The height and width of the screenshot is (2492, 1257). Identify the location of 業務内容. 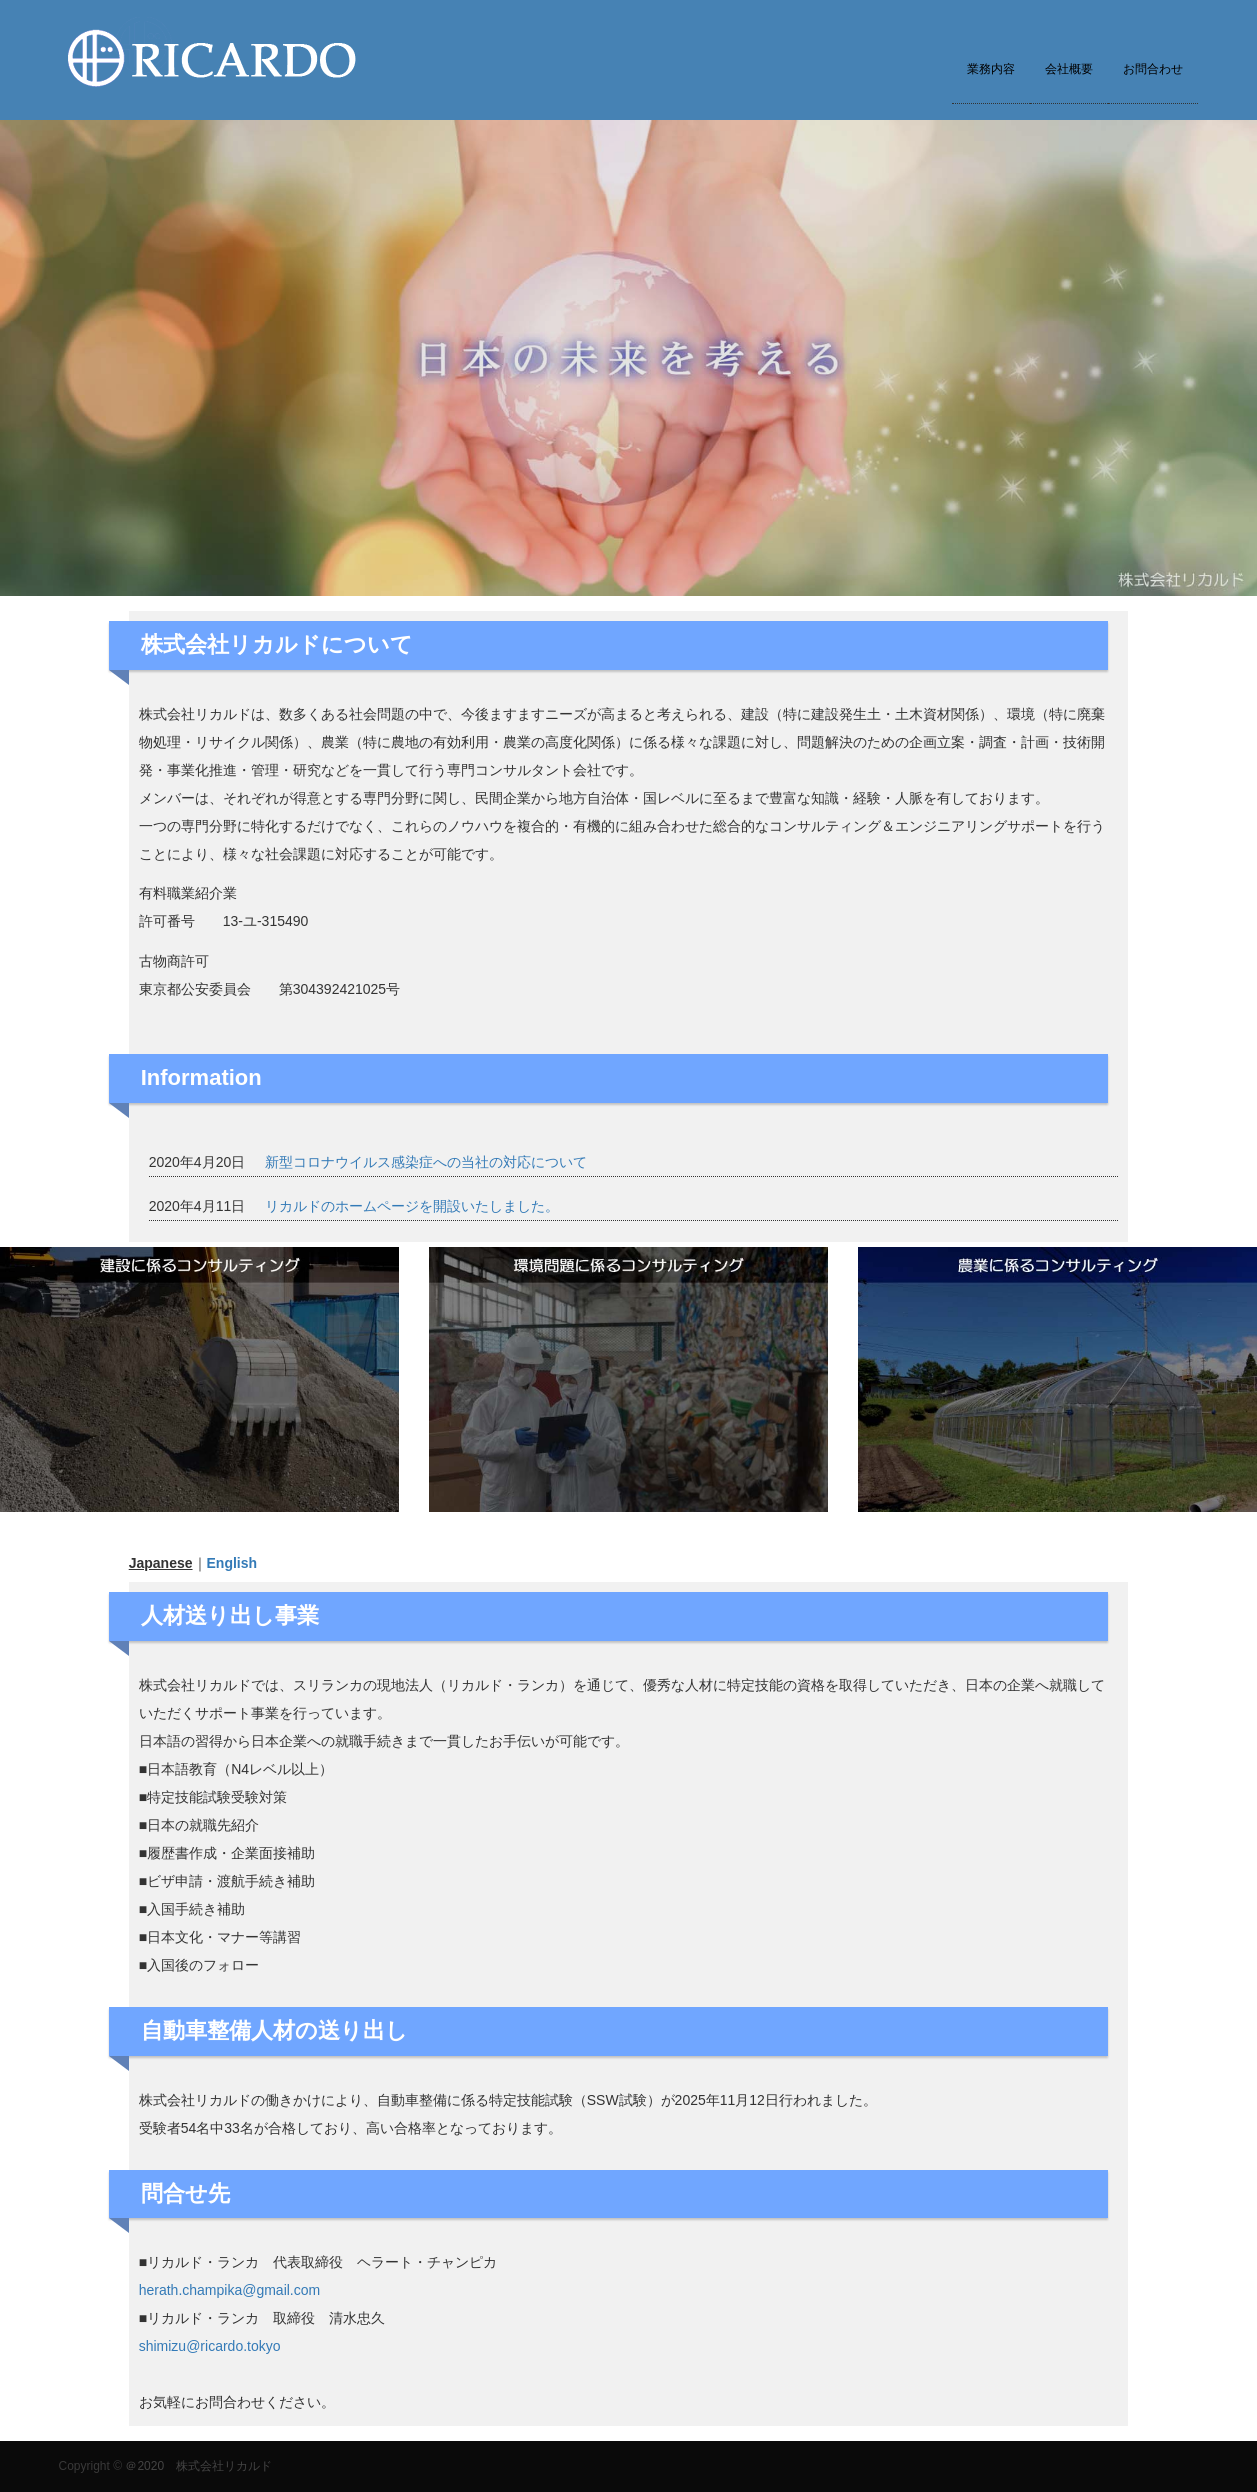
(991, 69).